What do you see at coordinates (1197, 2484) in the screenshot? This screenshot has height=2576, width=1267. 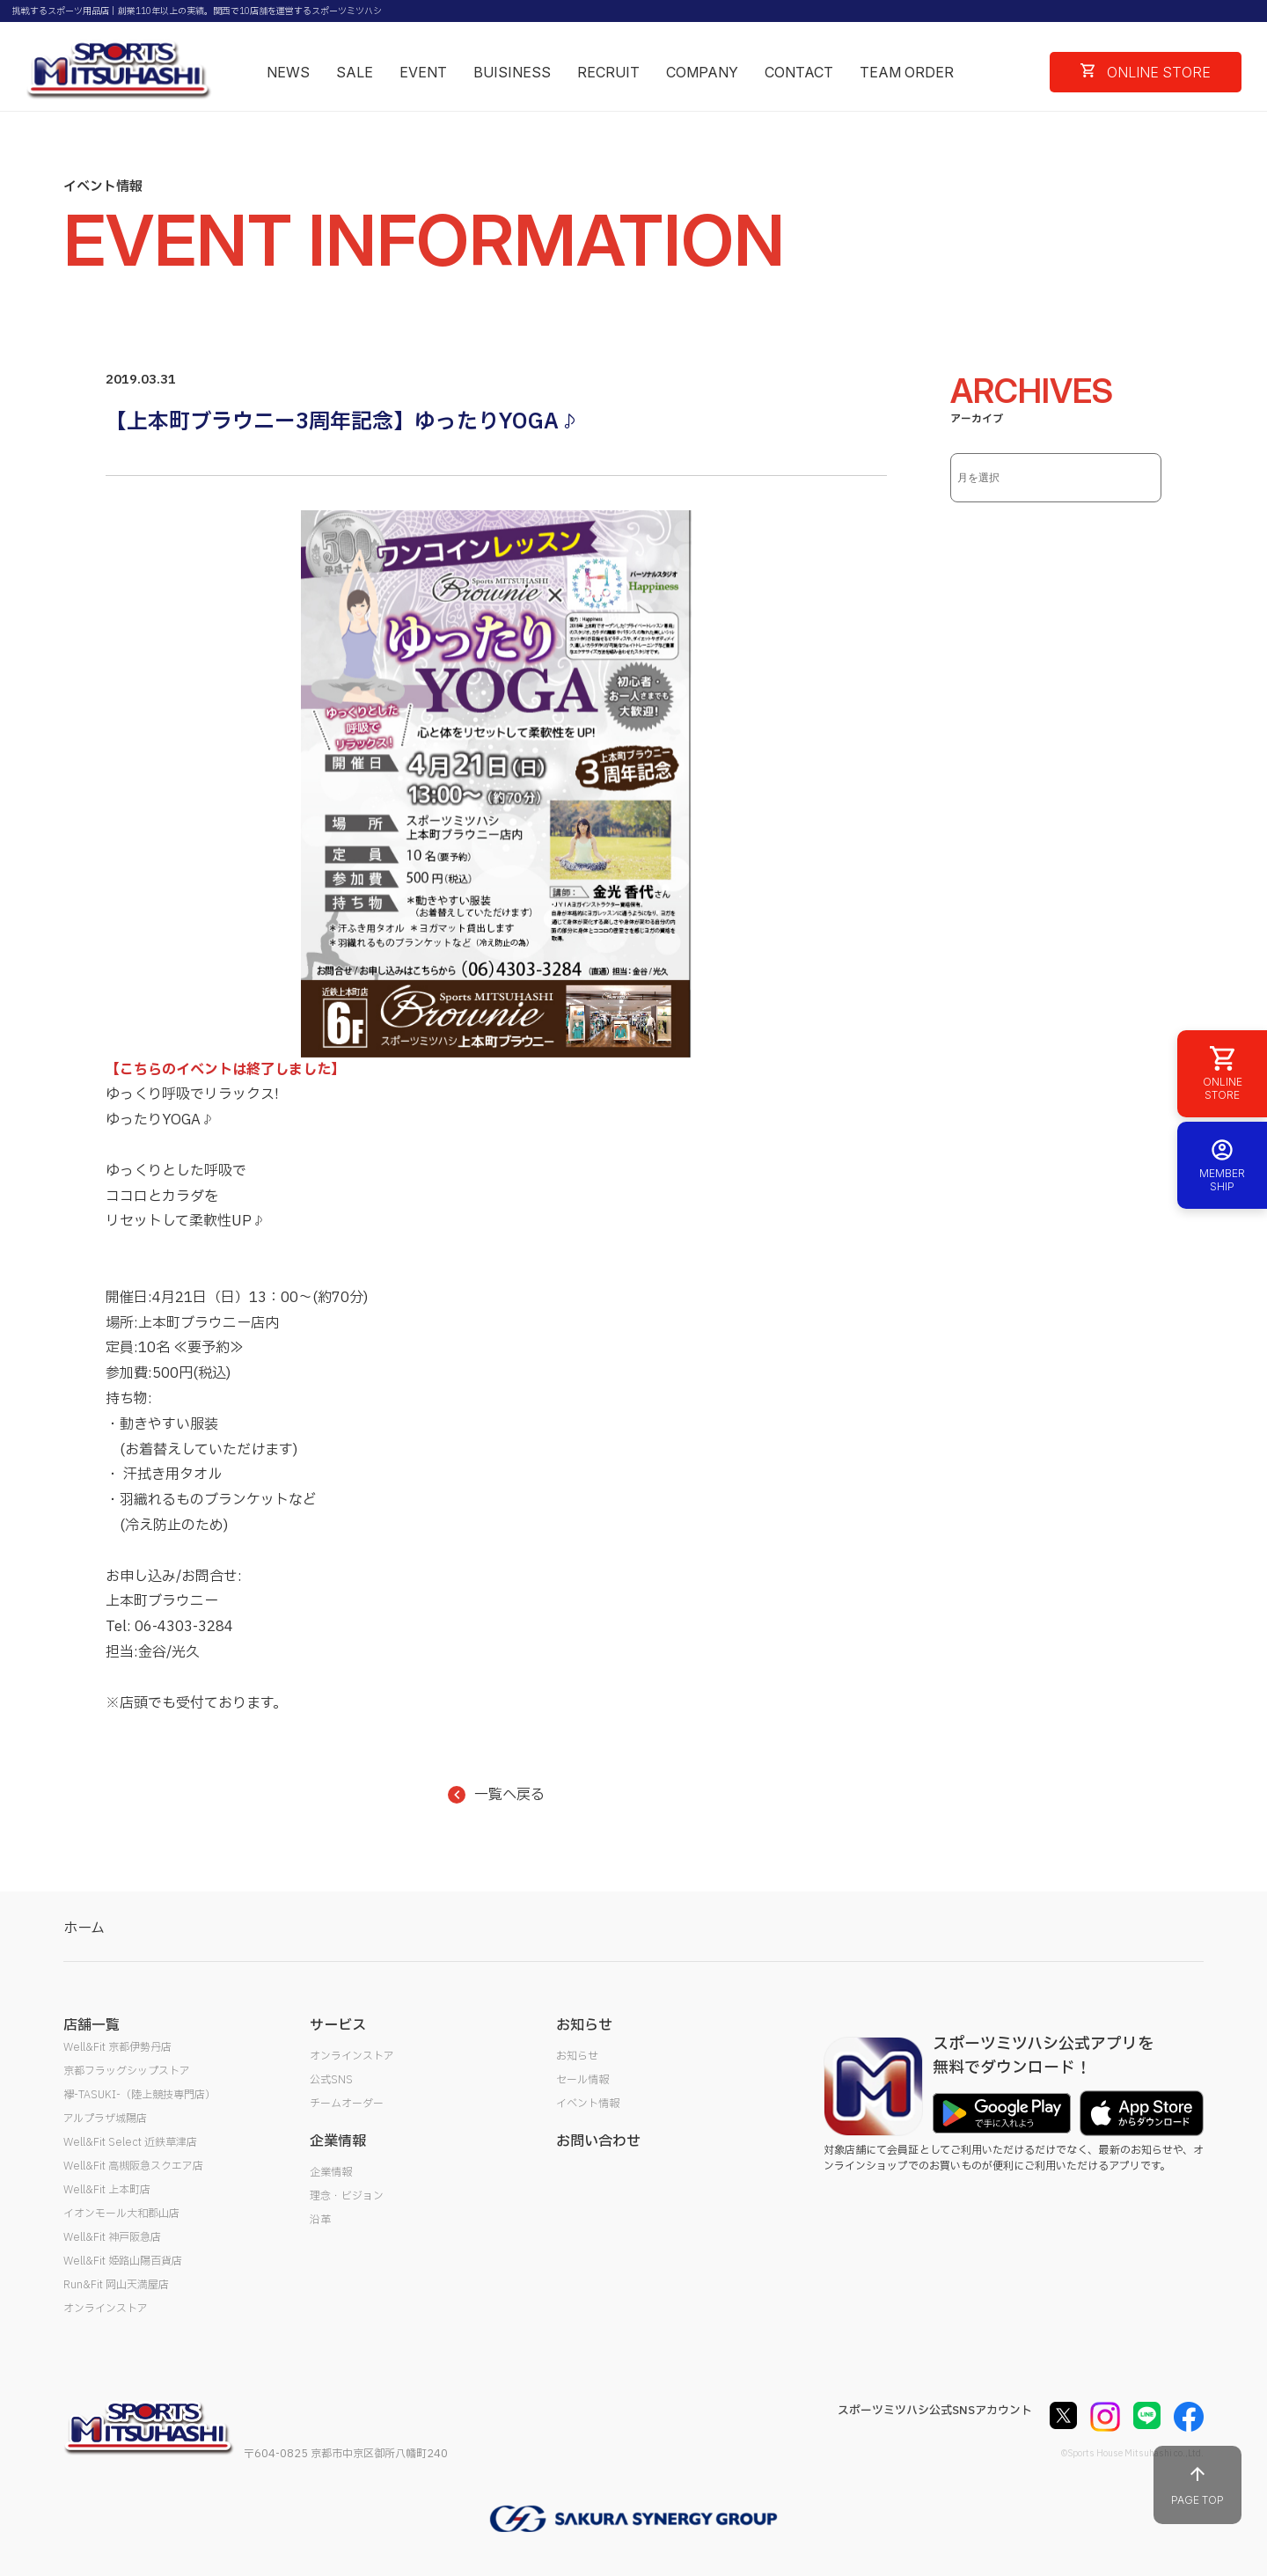 I see `PAGE TOP` at bounding box center [1197, 2484].